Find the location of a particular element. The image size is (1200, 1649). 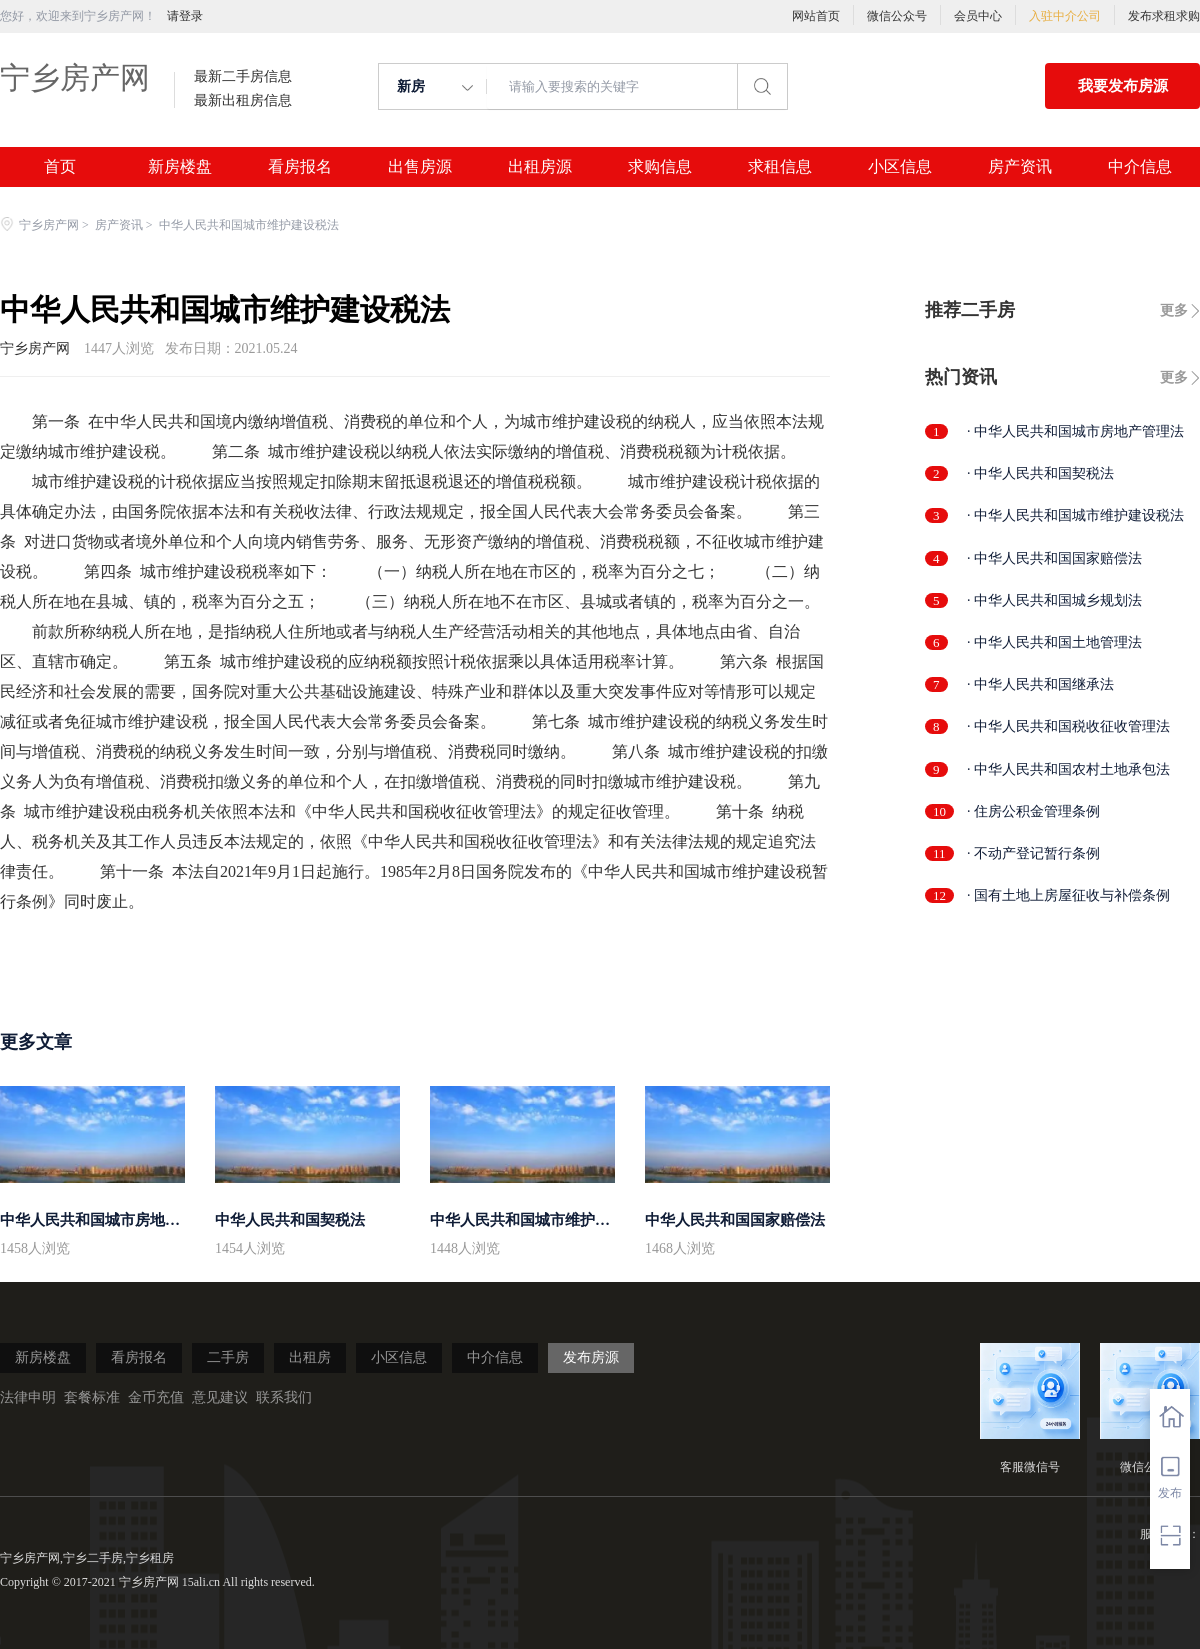

网站首页 is located at coordinates (816, 16).